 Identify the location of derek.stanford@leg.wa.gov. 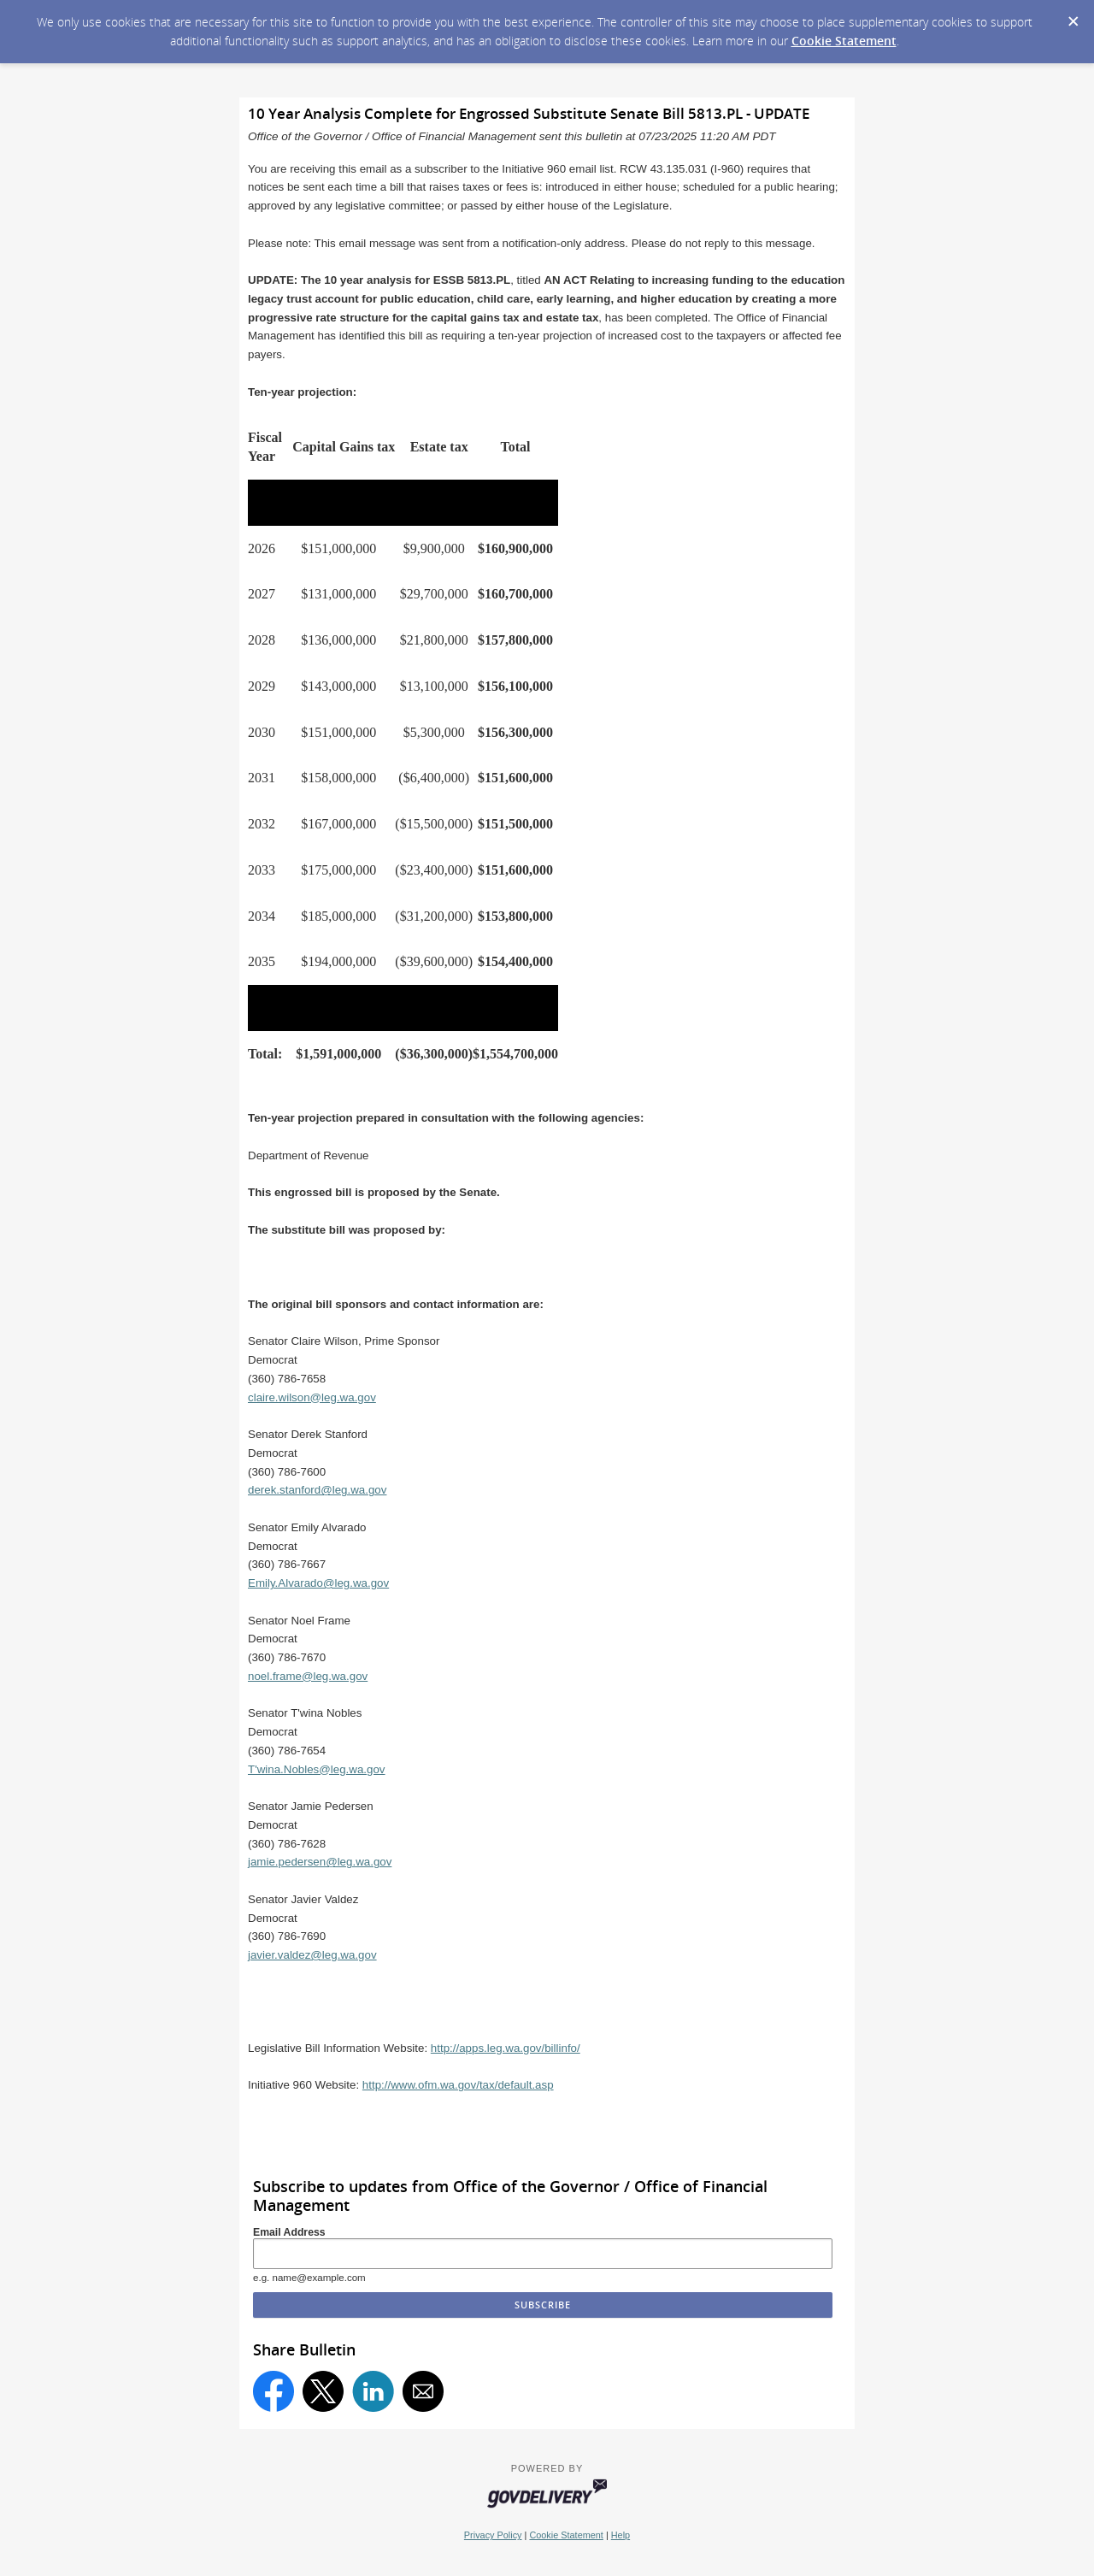
(317, 1489).